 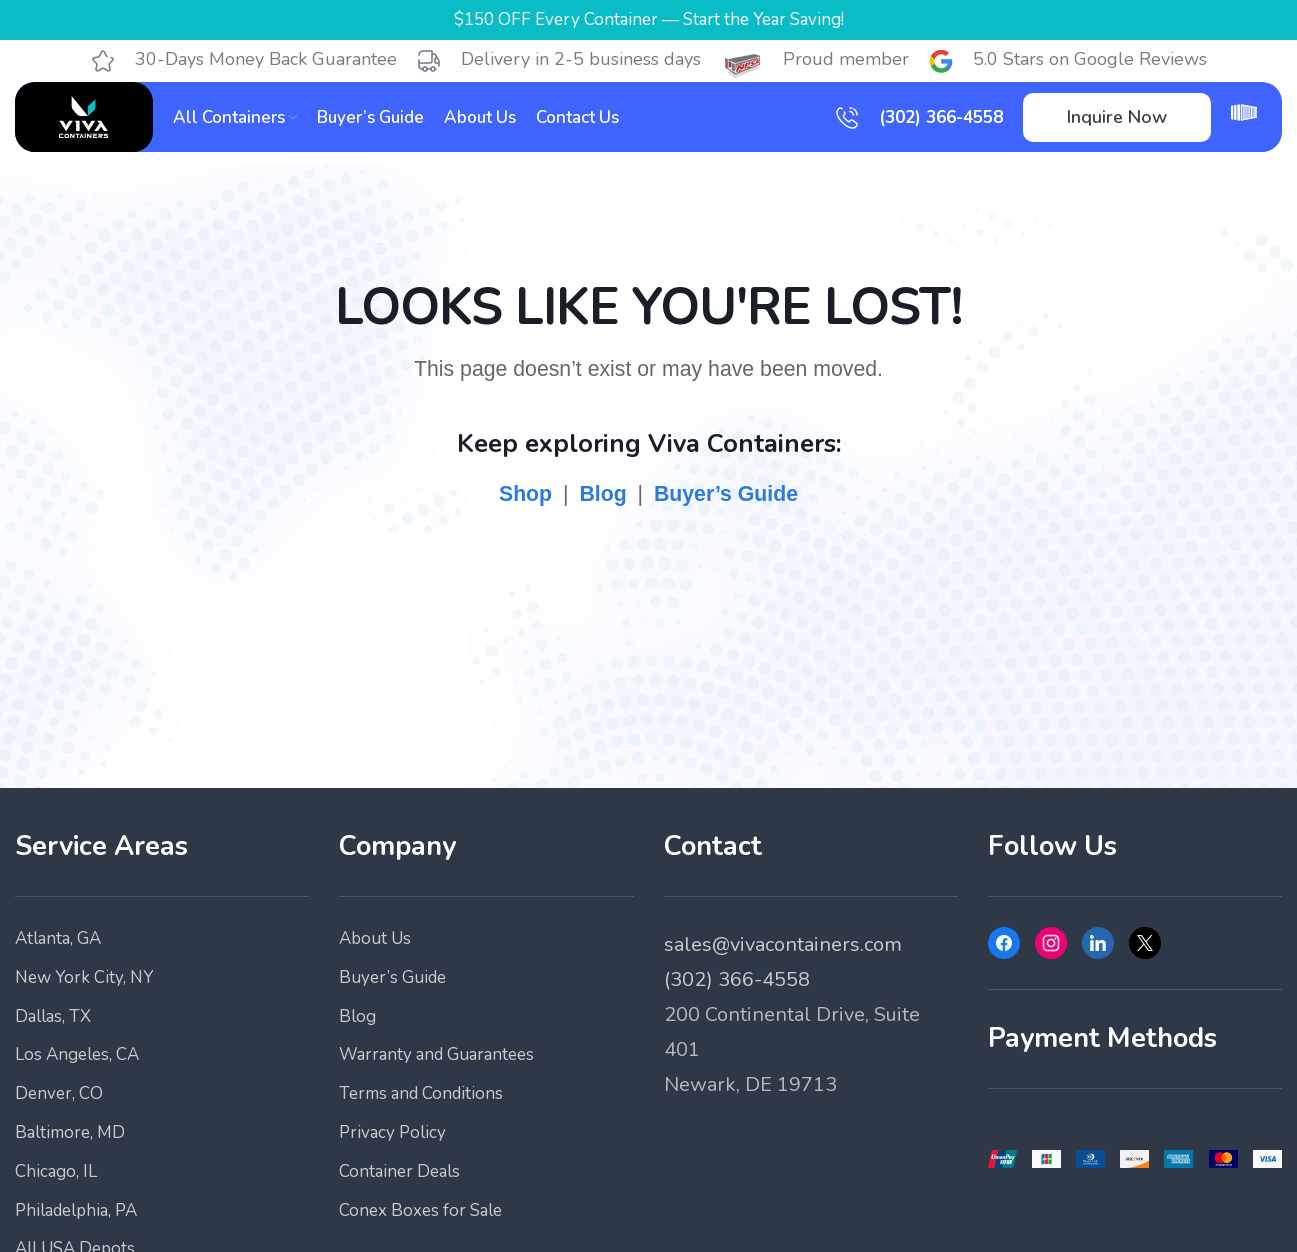 I want to click on Philadelphia, PA, so click(x=76, y=1210).